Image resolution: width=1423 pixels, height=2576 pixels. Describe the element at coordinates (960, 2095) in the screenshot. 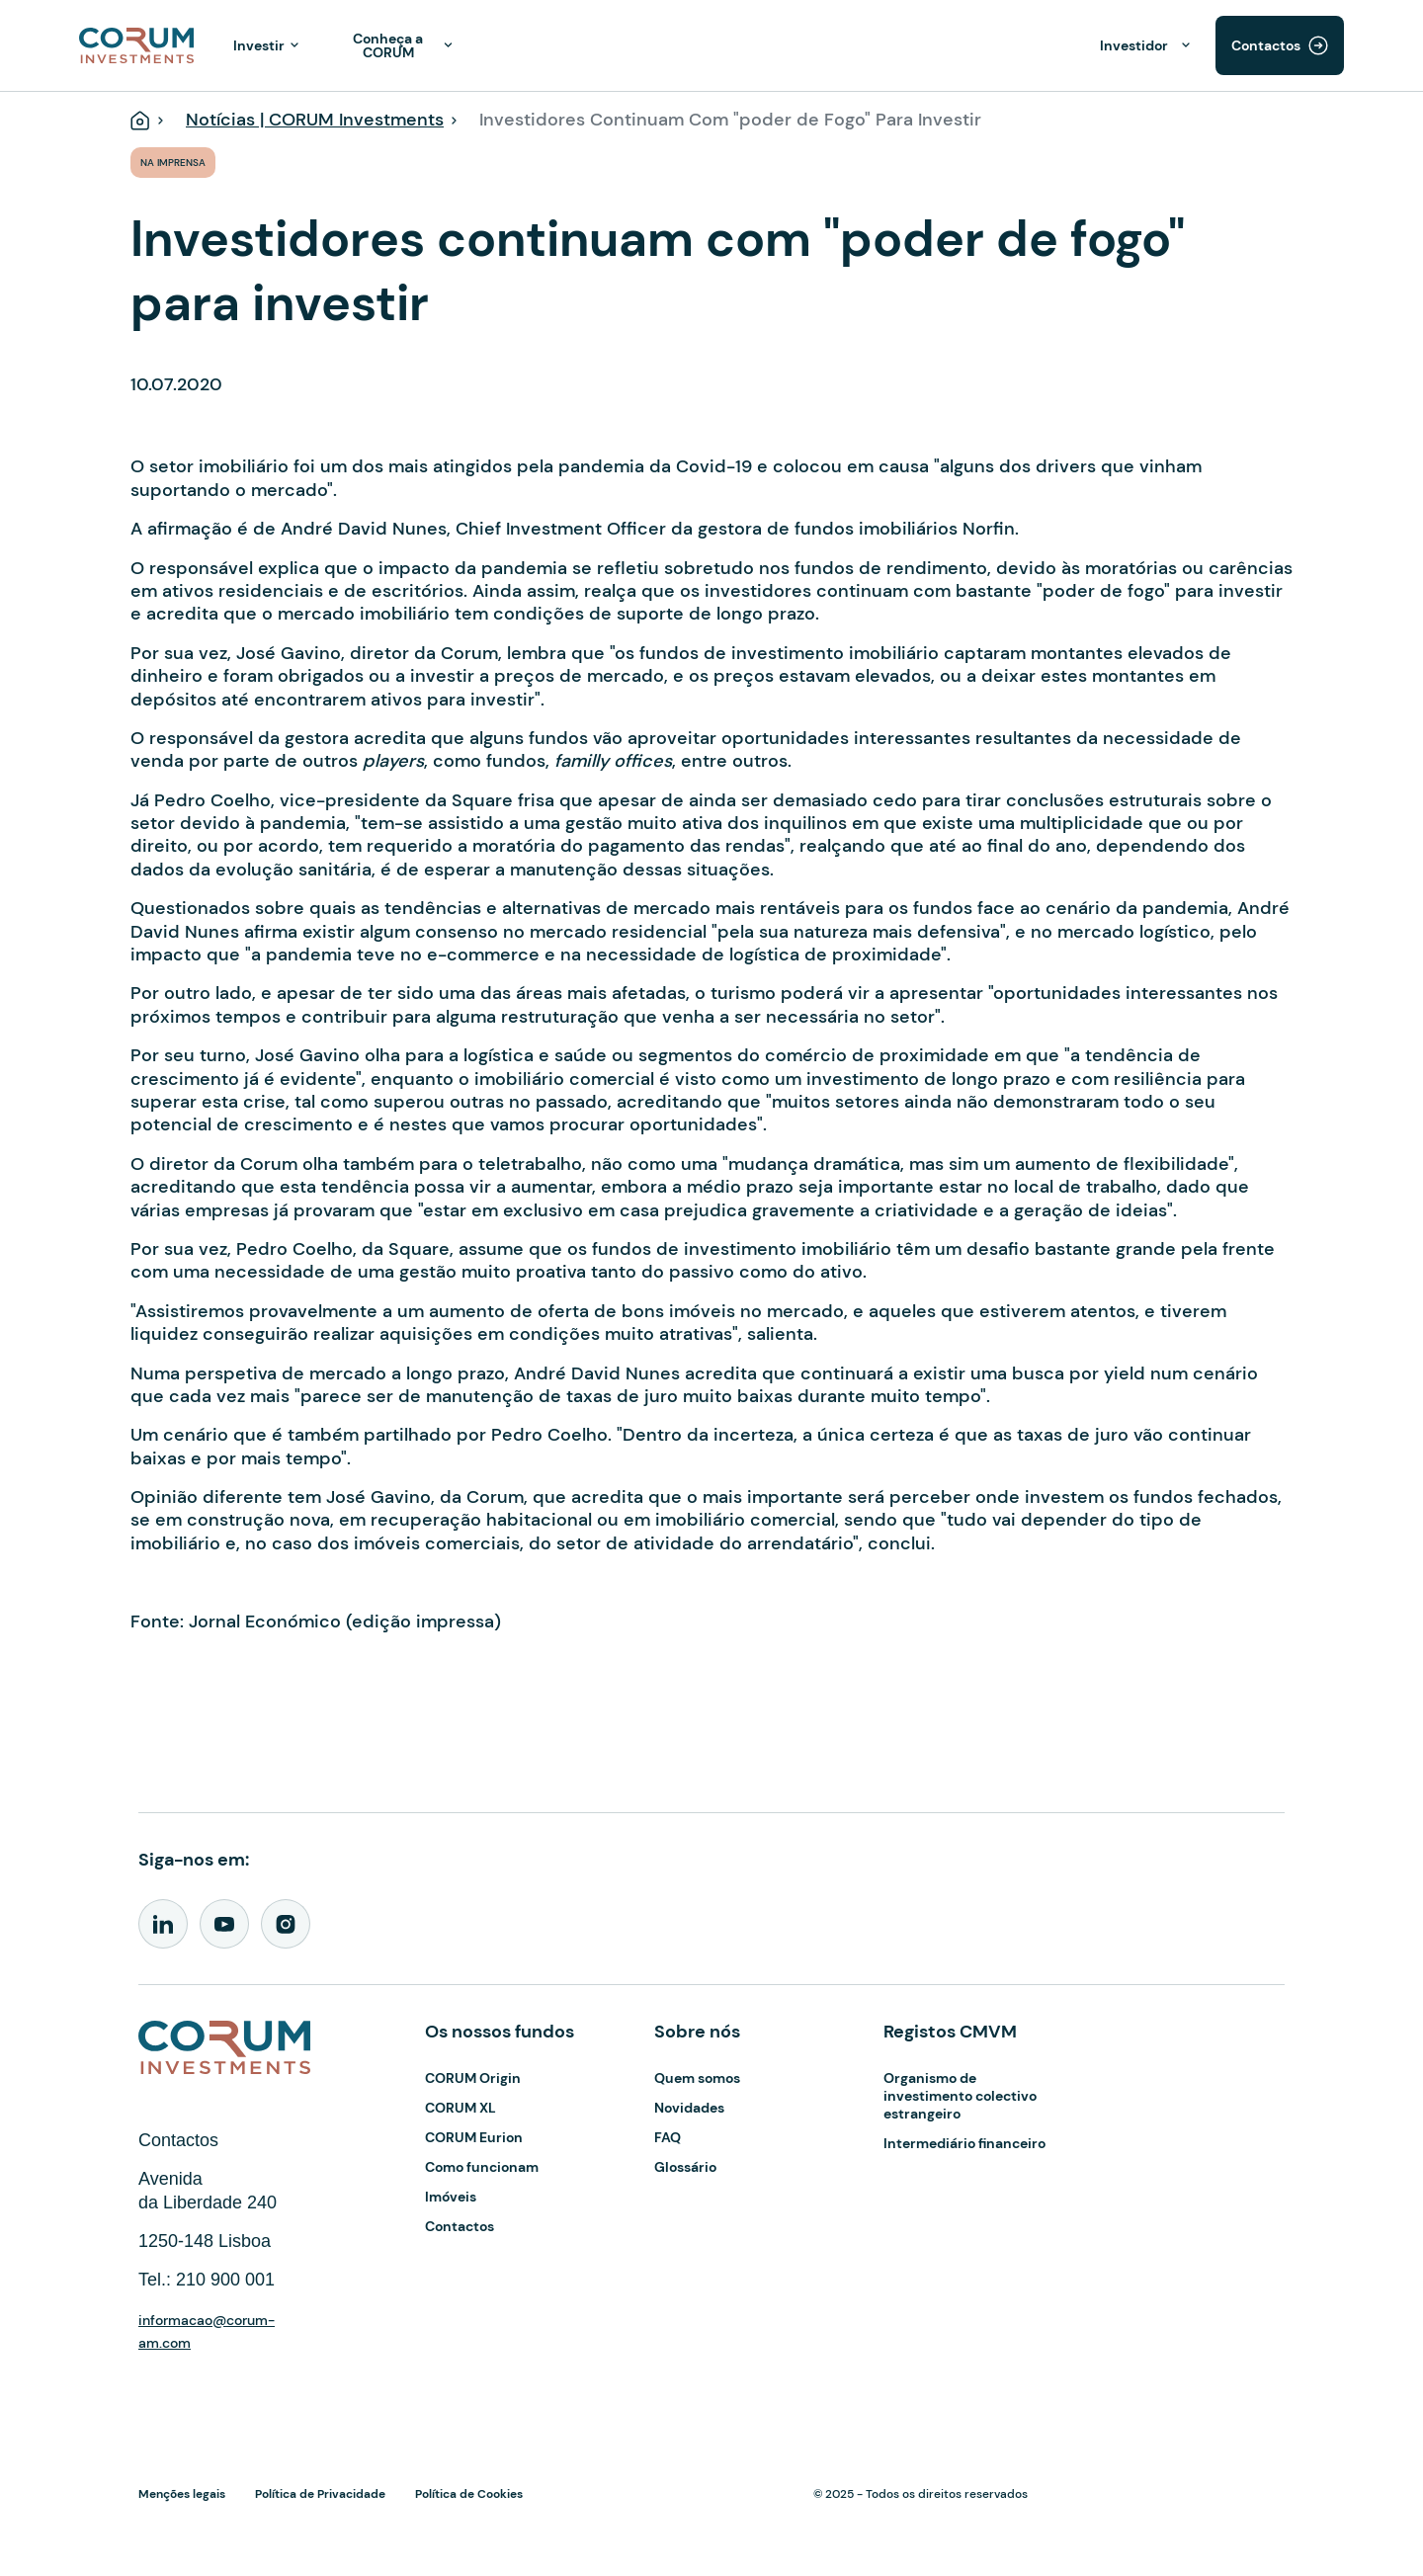

I see `Organismo de investimento colectivo estrangeiro` at that location.